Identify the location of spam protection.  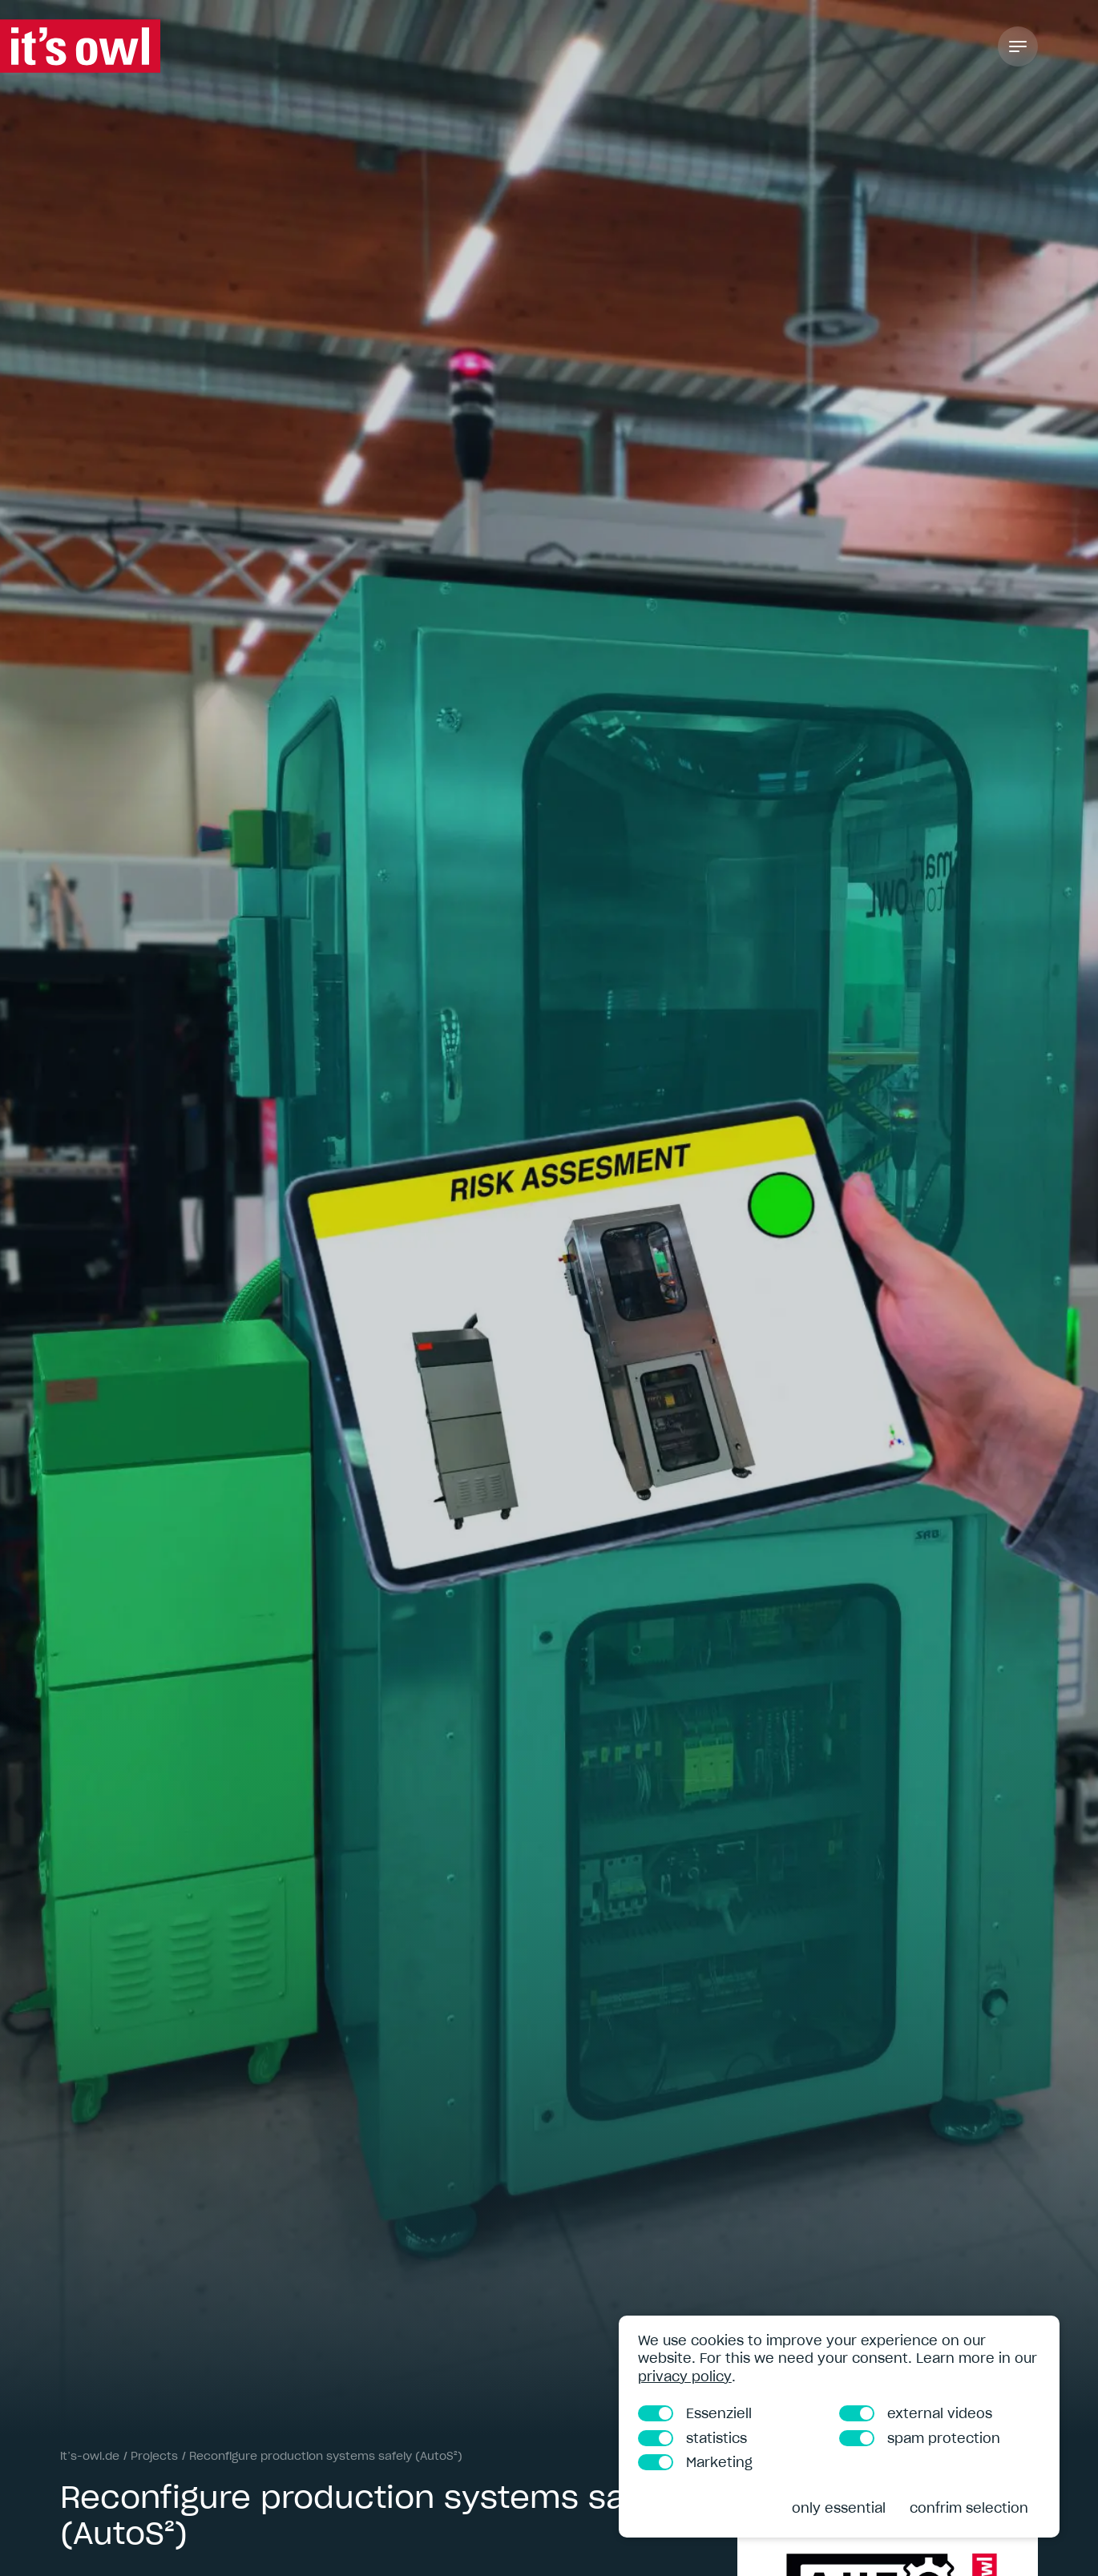
(919, 2438).